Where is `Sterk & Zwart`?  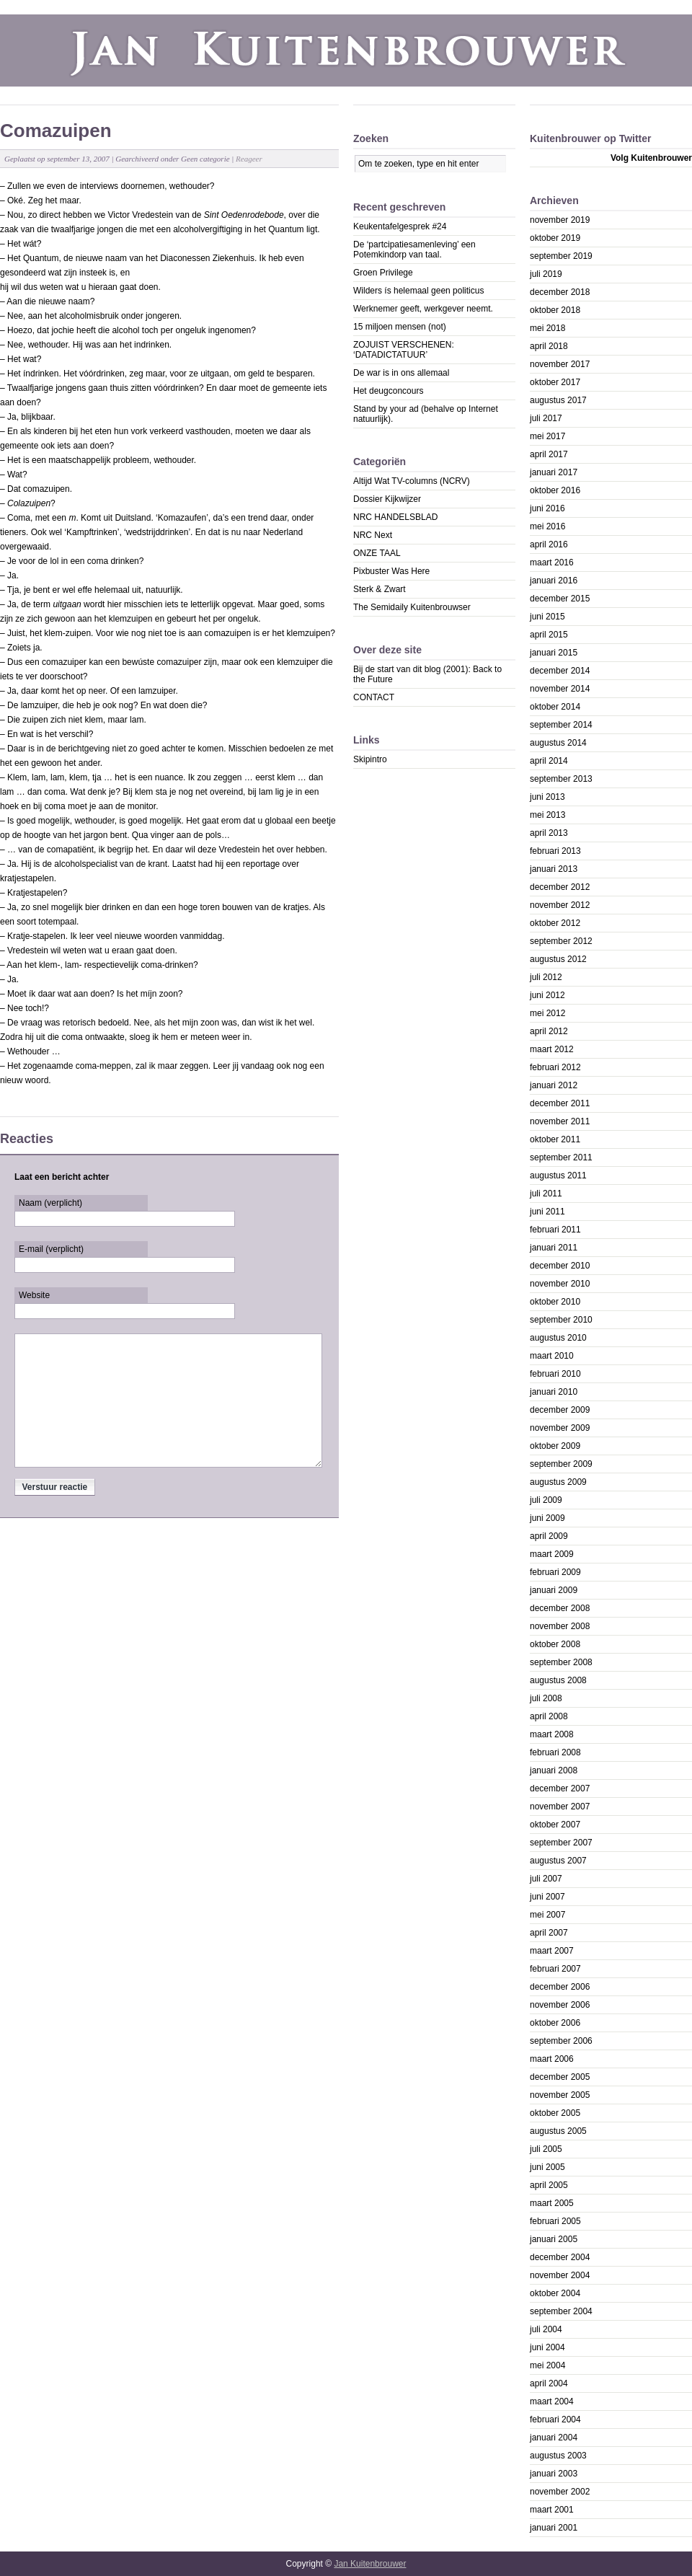 Sterk & Zwart is located at coordinates (379, 589).